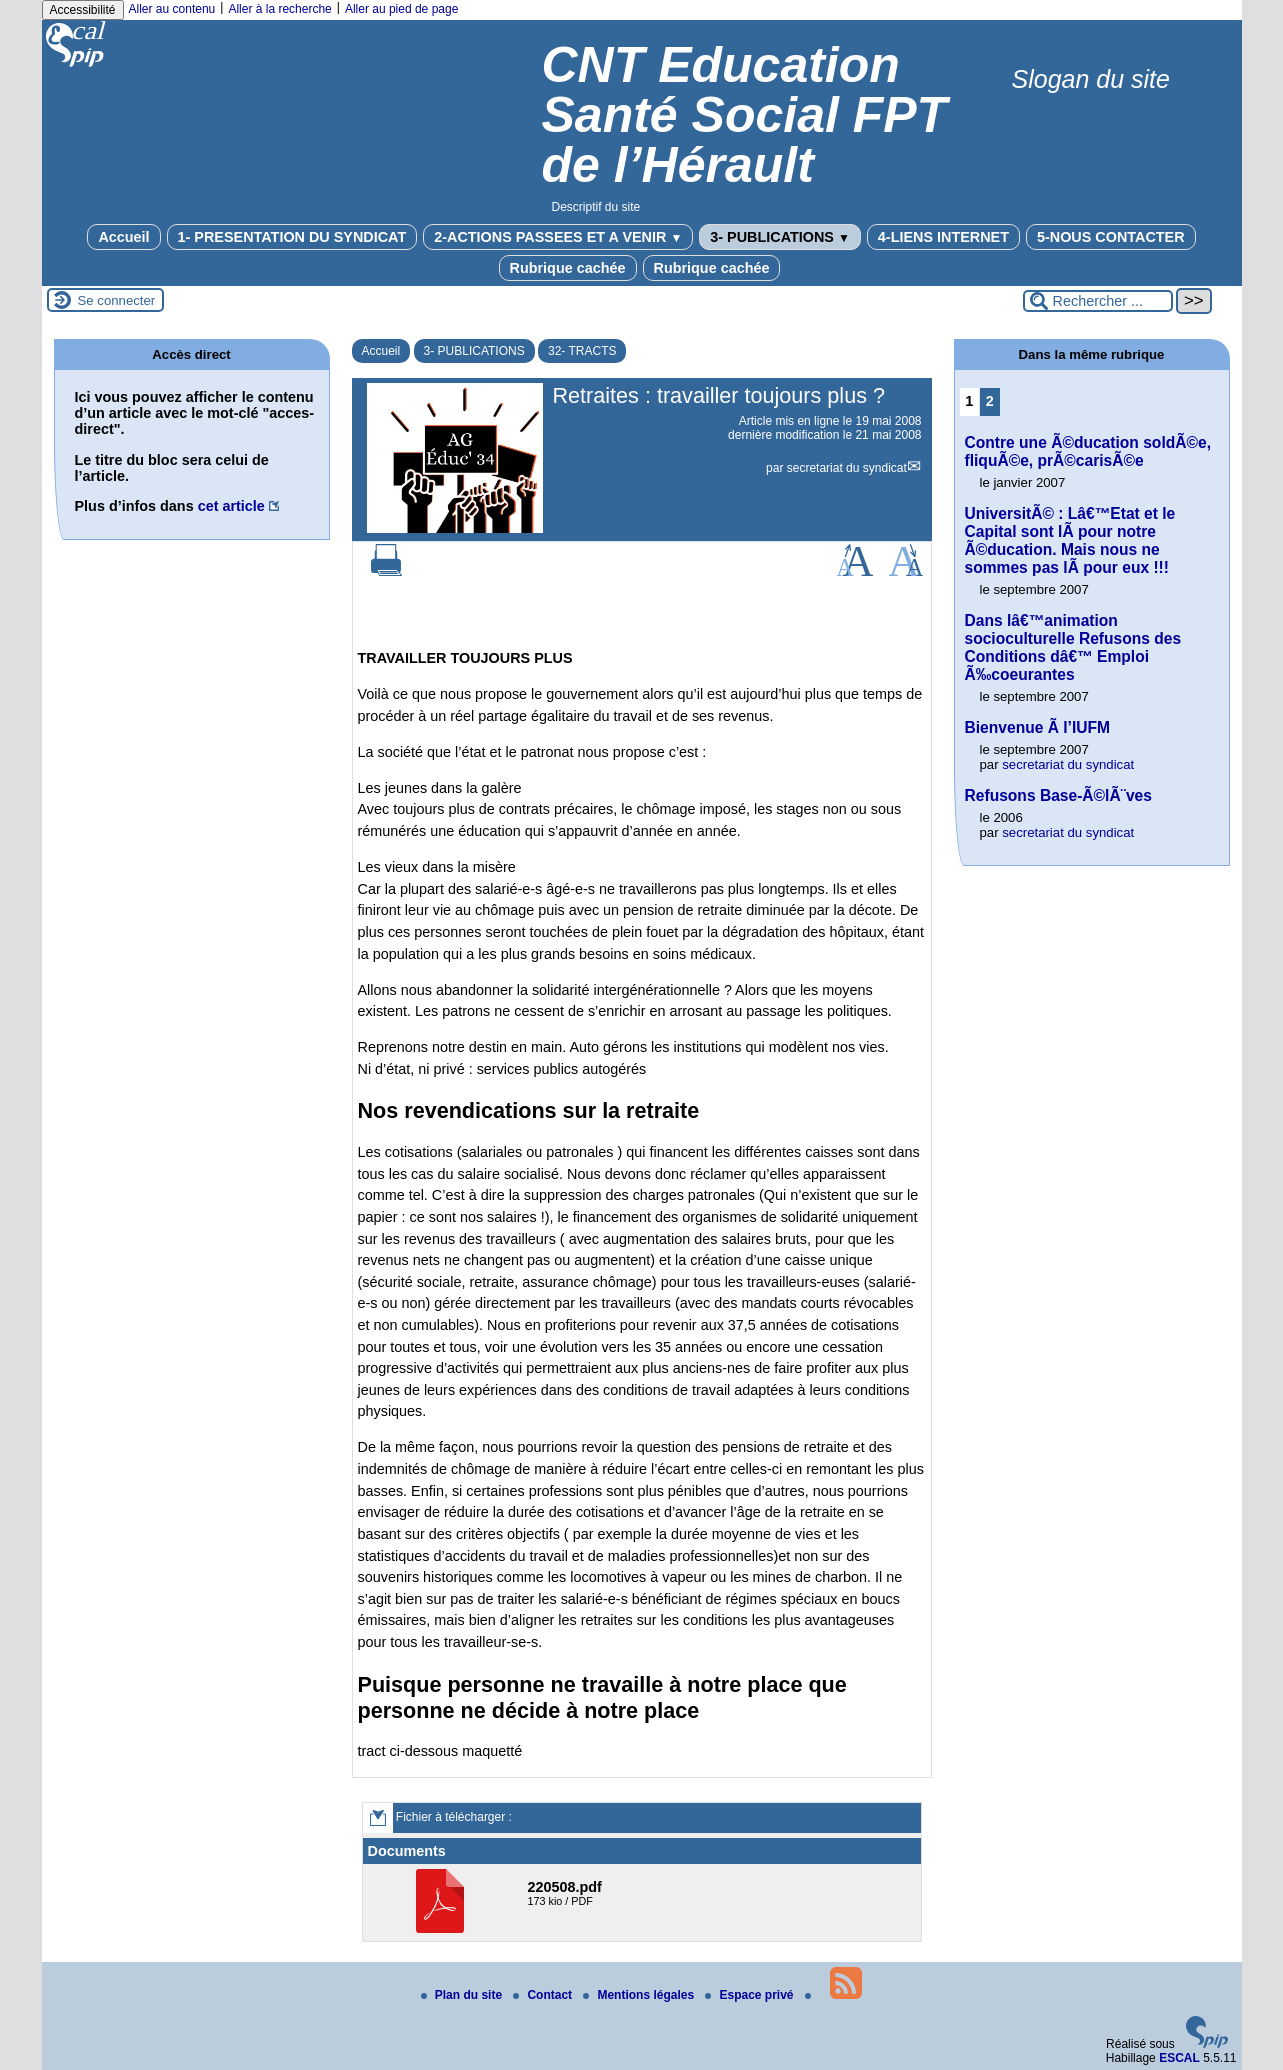  What do you see at coordinates (1038, 727) in the screenshot?
I see `Bienvenue Ã l’IUFM` at bounding box center [1038, 727].